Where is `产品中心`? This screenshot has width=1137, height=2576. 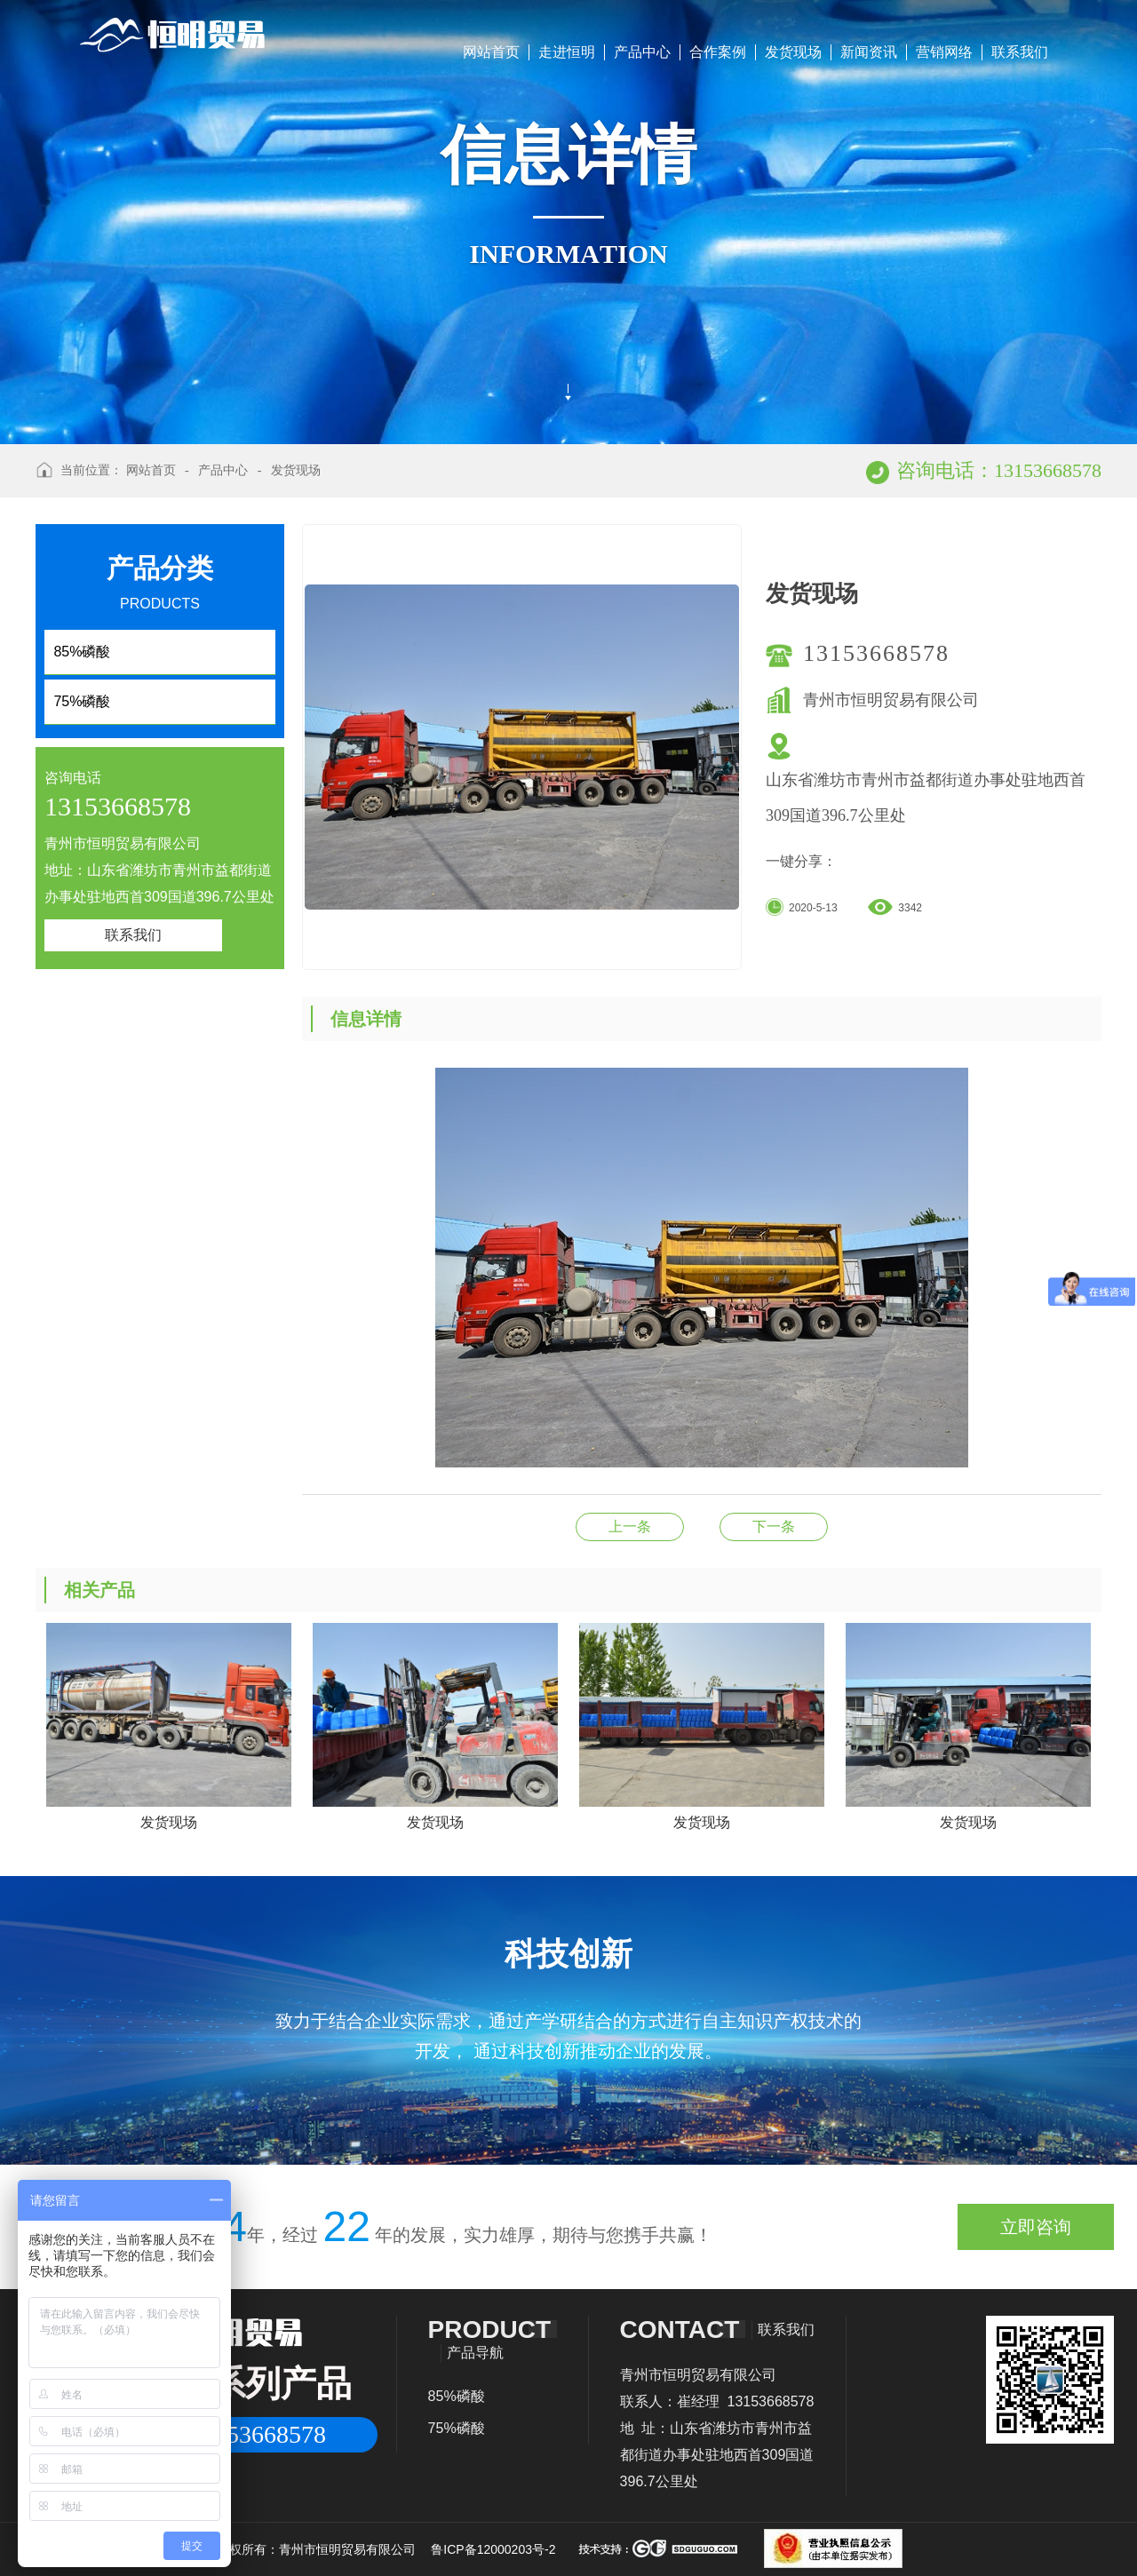 产品中心 is located at coordinates (642, 52).